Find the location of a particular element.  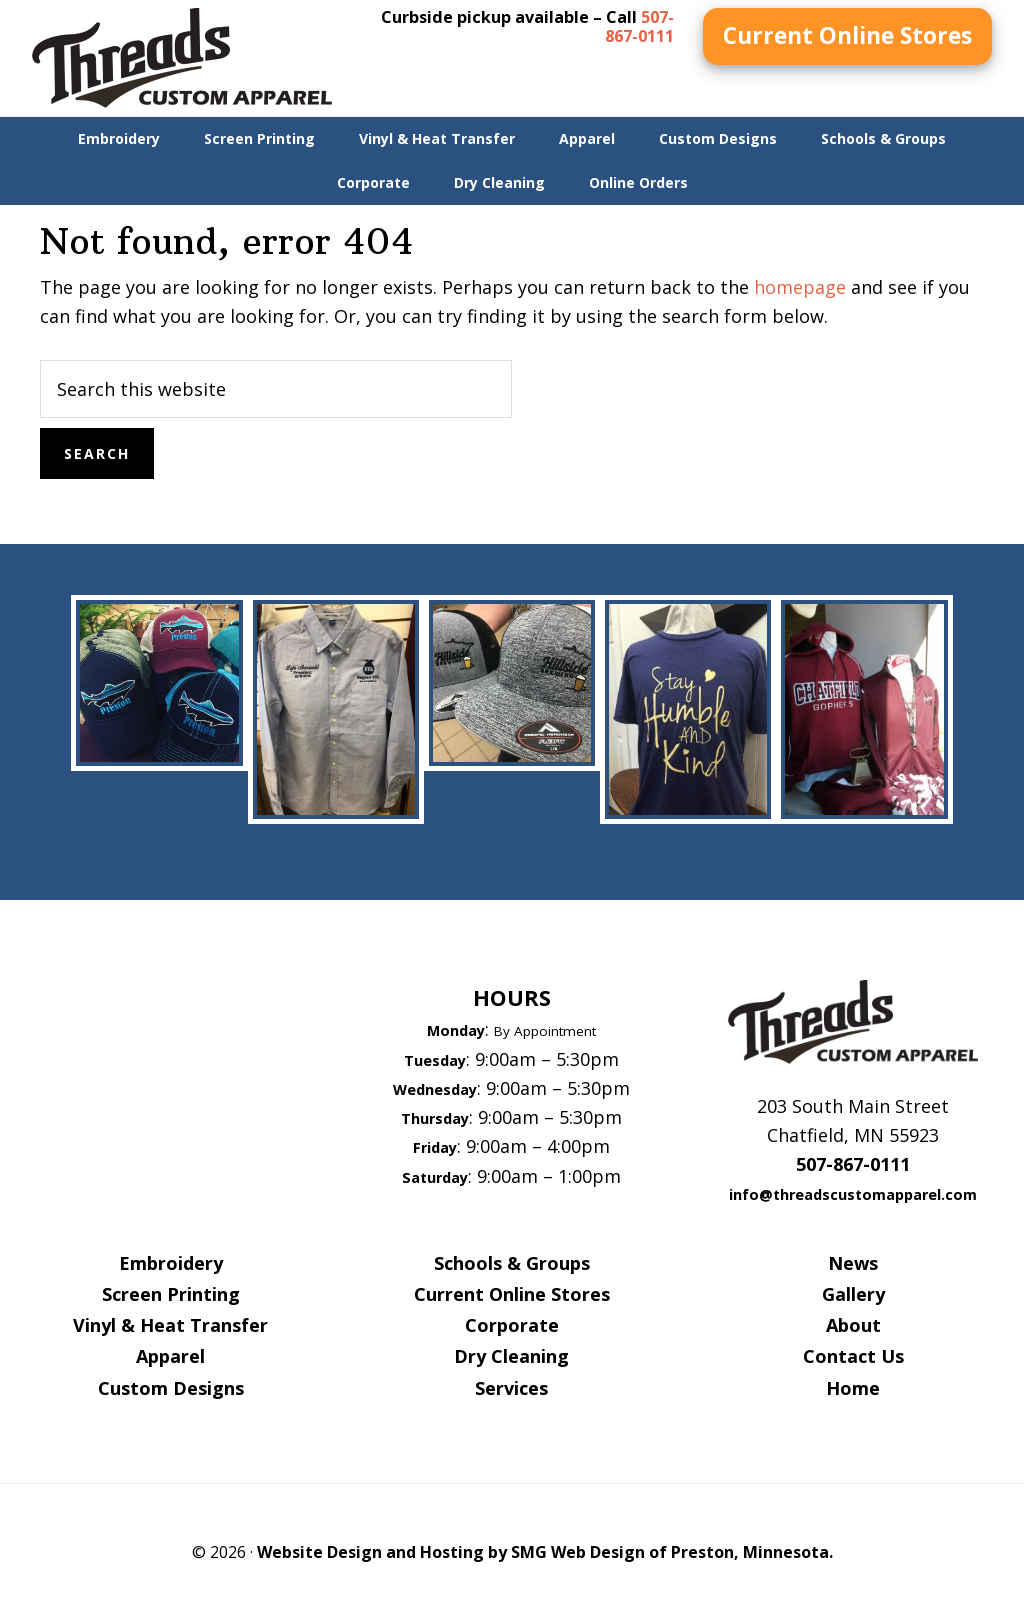

Dry Cleaning is located at coordinates (511, 1356).